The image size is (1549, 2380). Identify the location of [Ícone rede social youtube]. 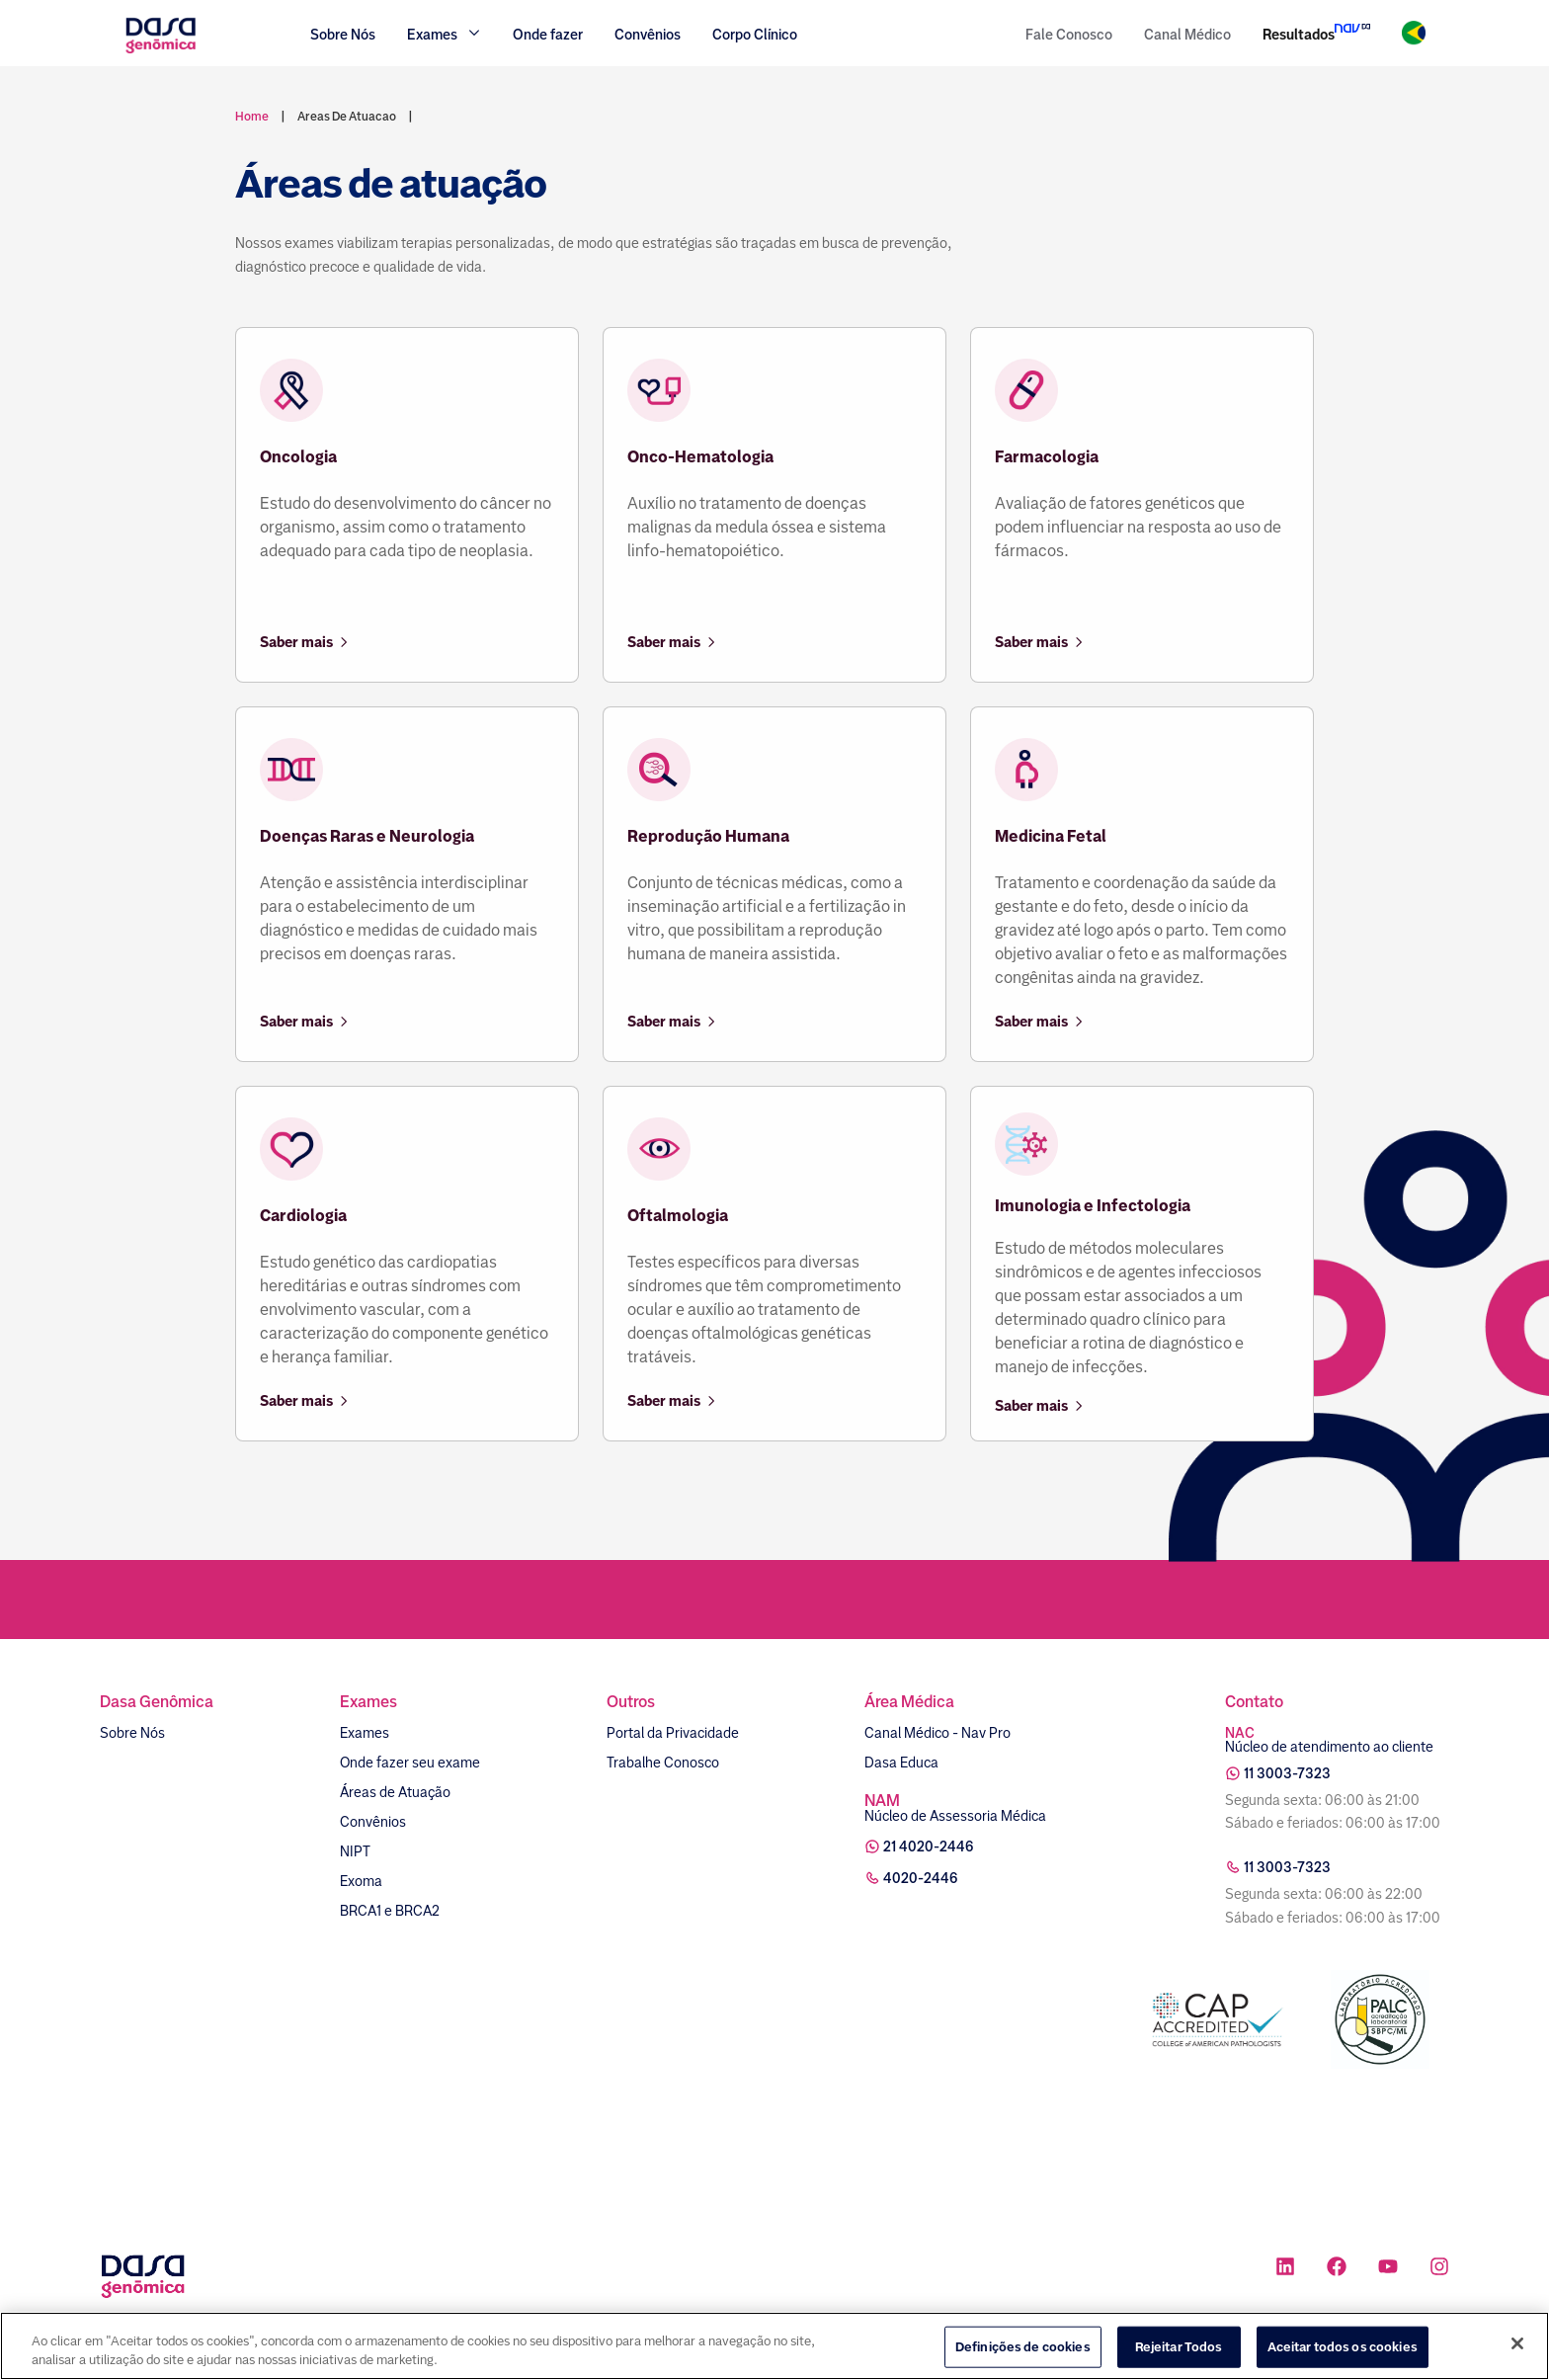
(1388, 2268).